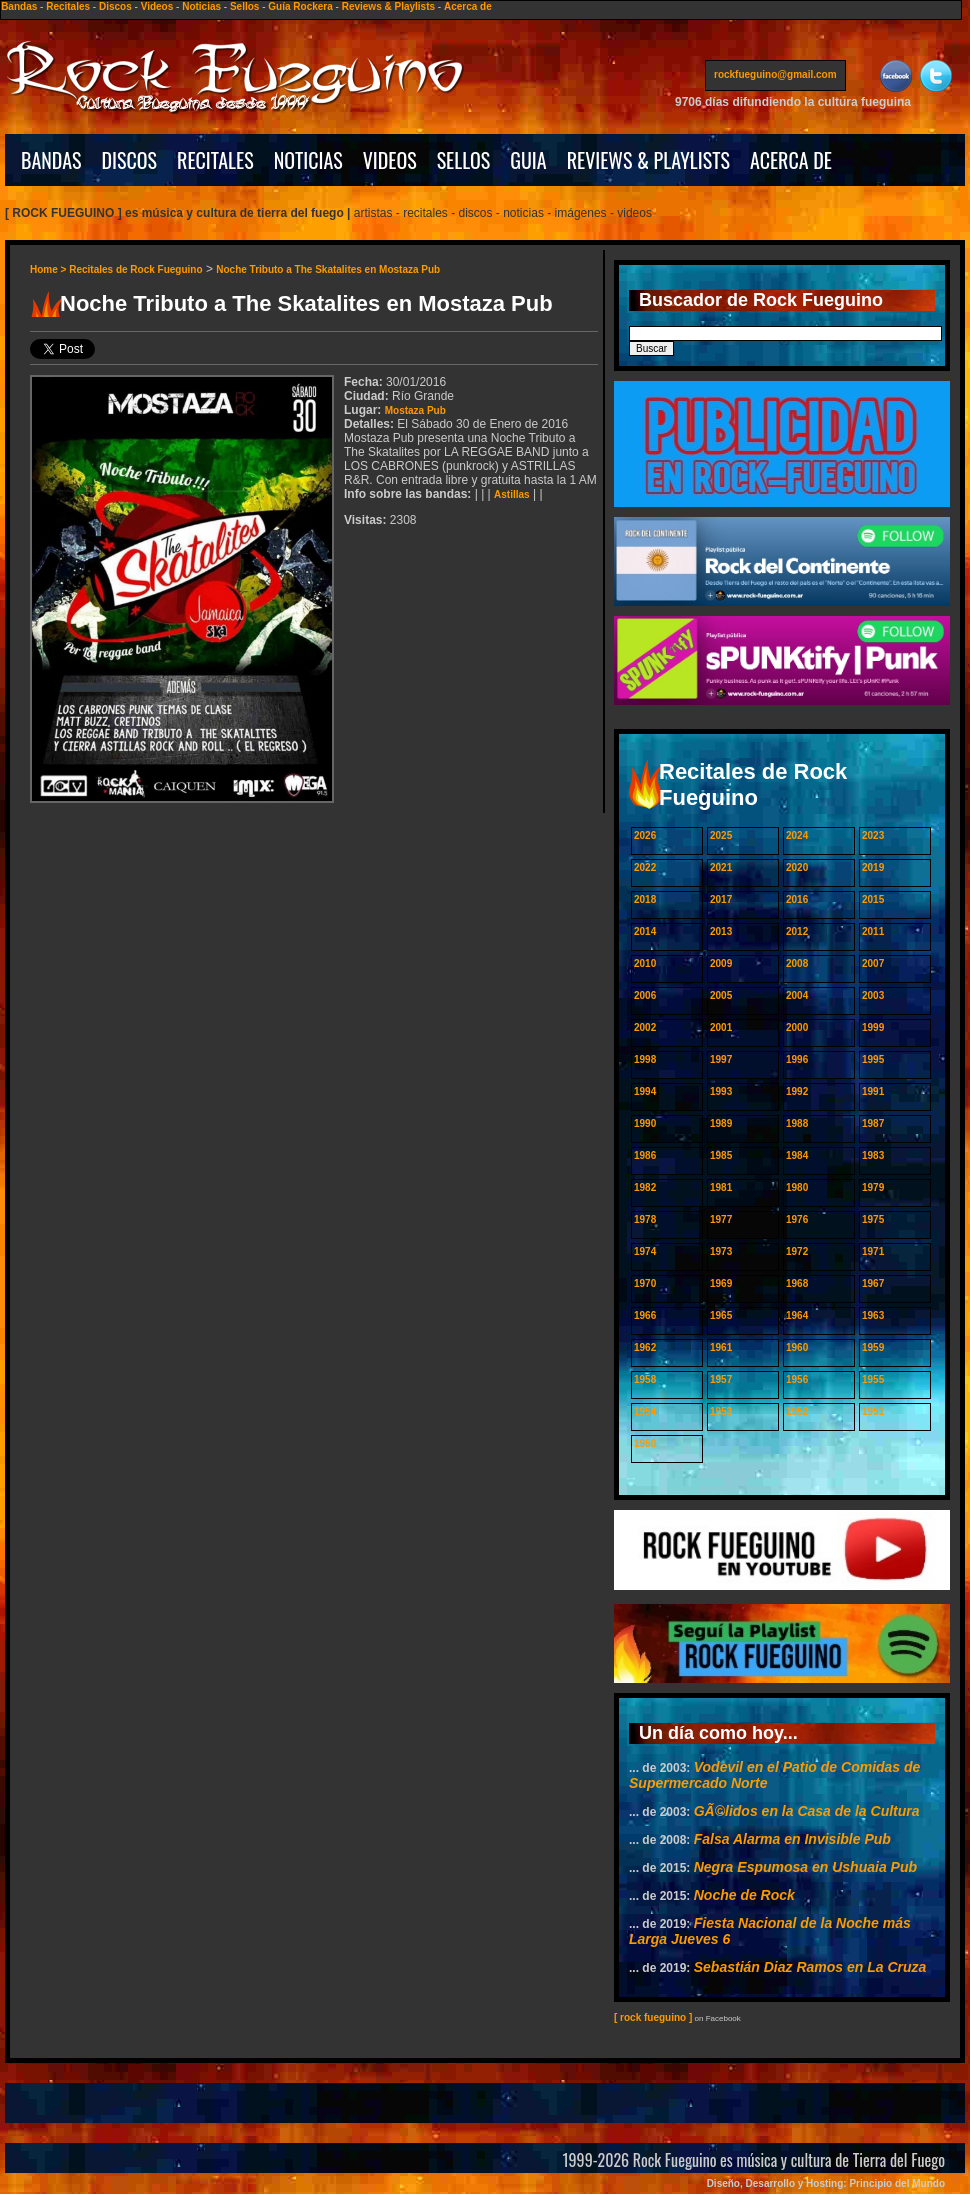 This screenshot has height=2194, width=970. What do you see at coordinates (645, 1187) in the screenshot?
I see `1982` at bounding box center [645, 1187].